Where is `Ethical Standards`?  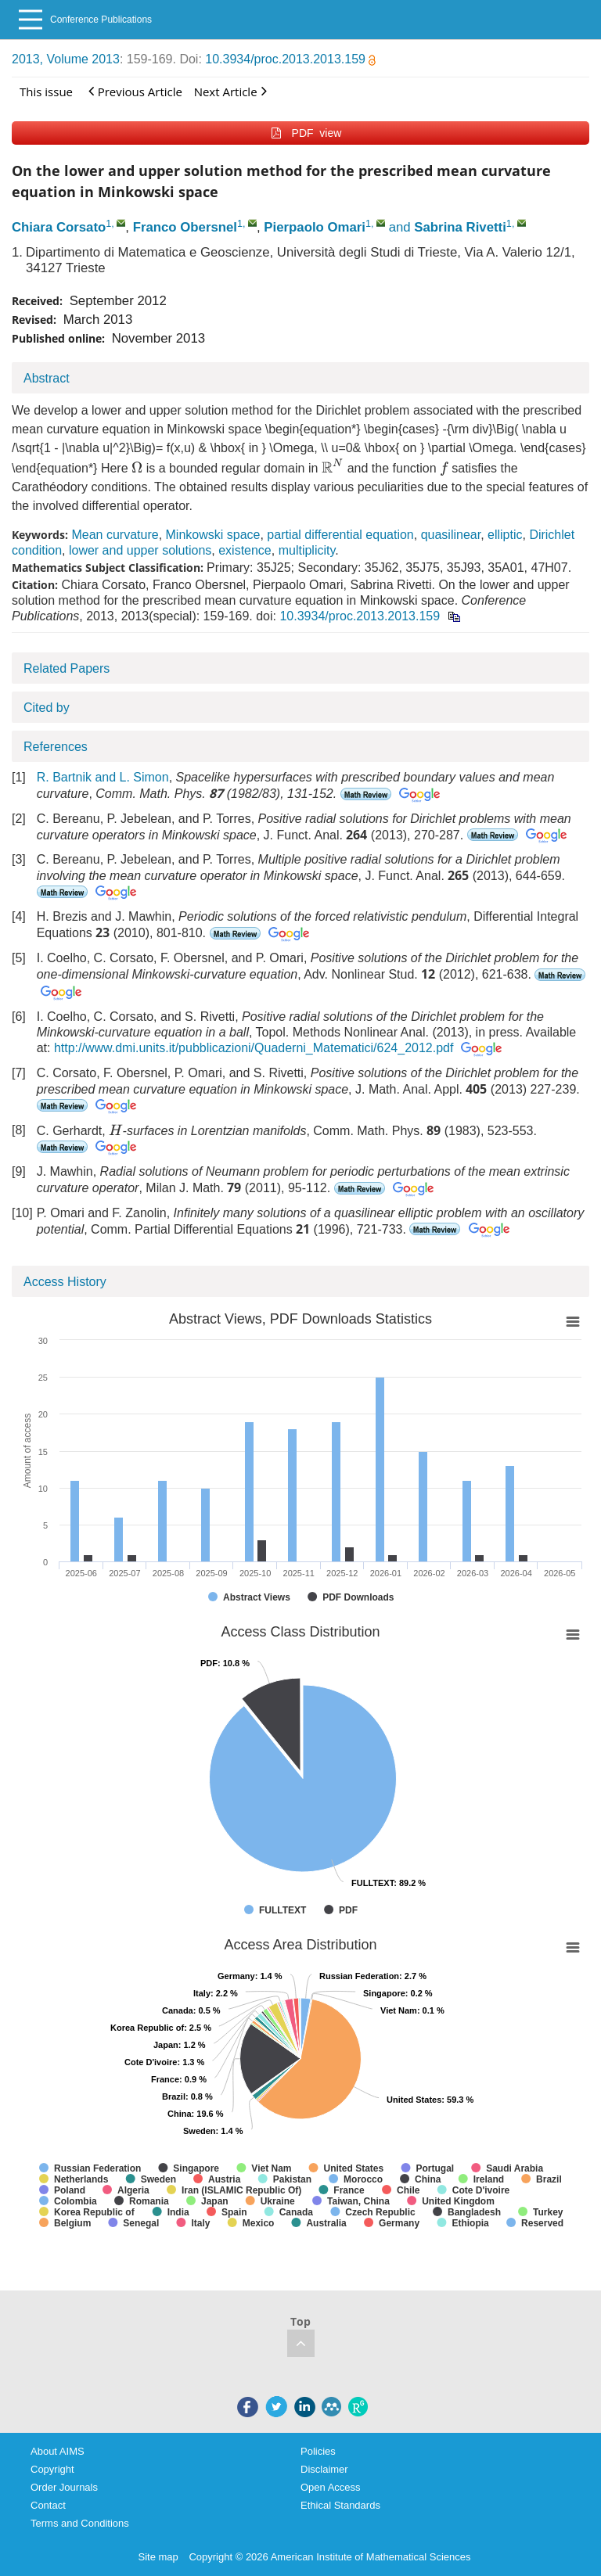 Ethical Standards is located at coordinates (340, 2505).